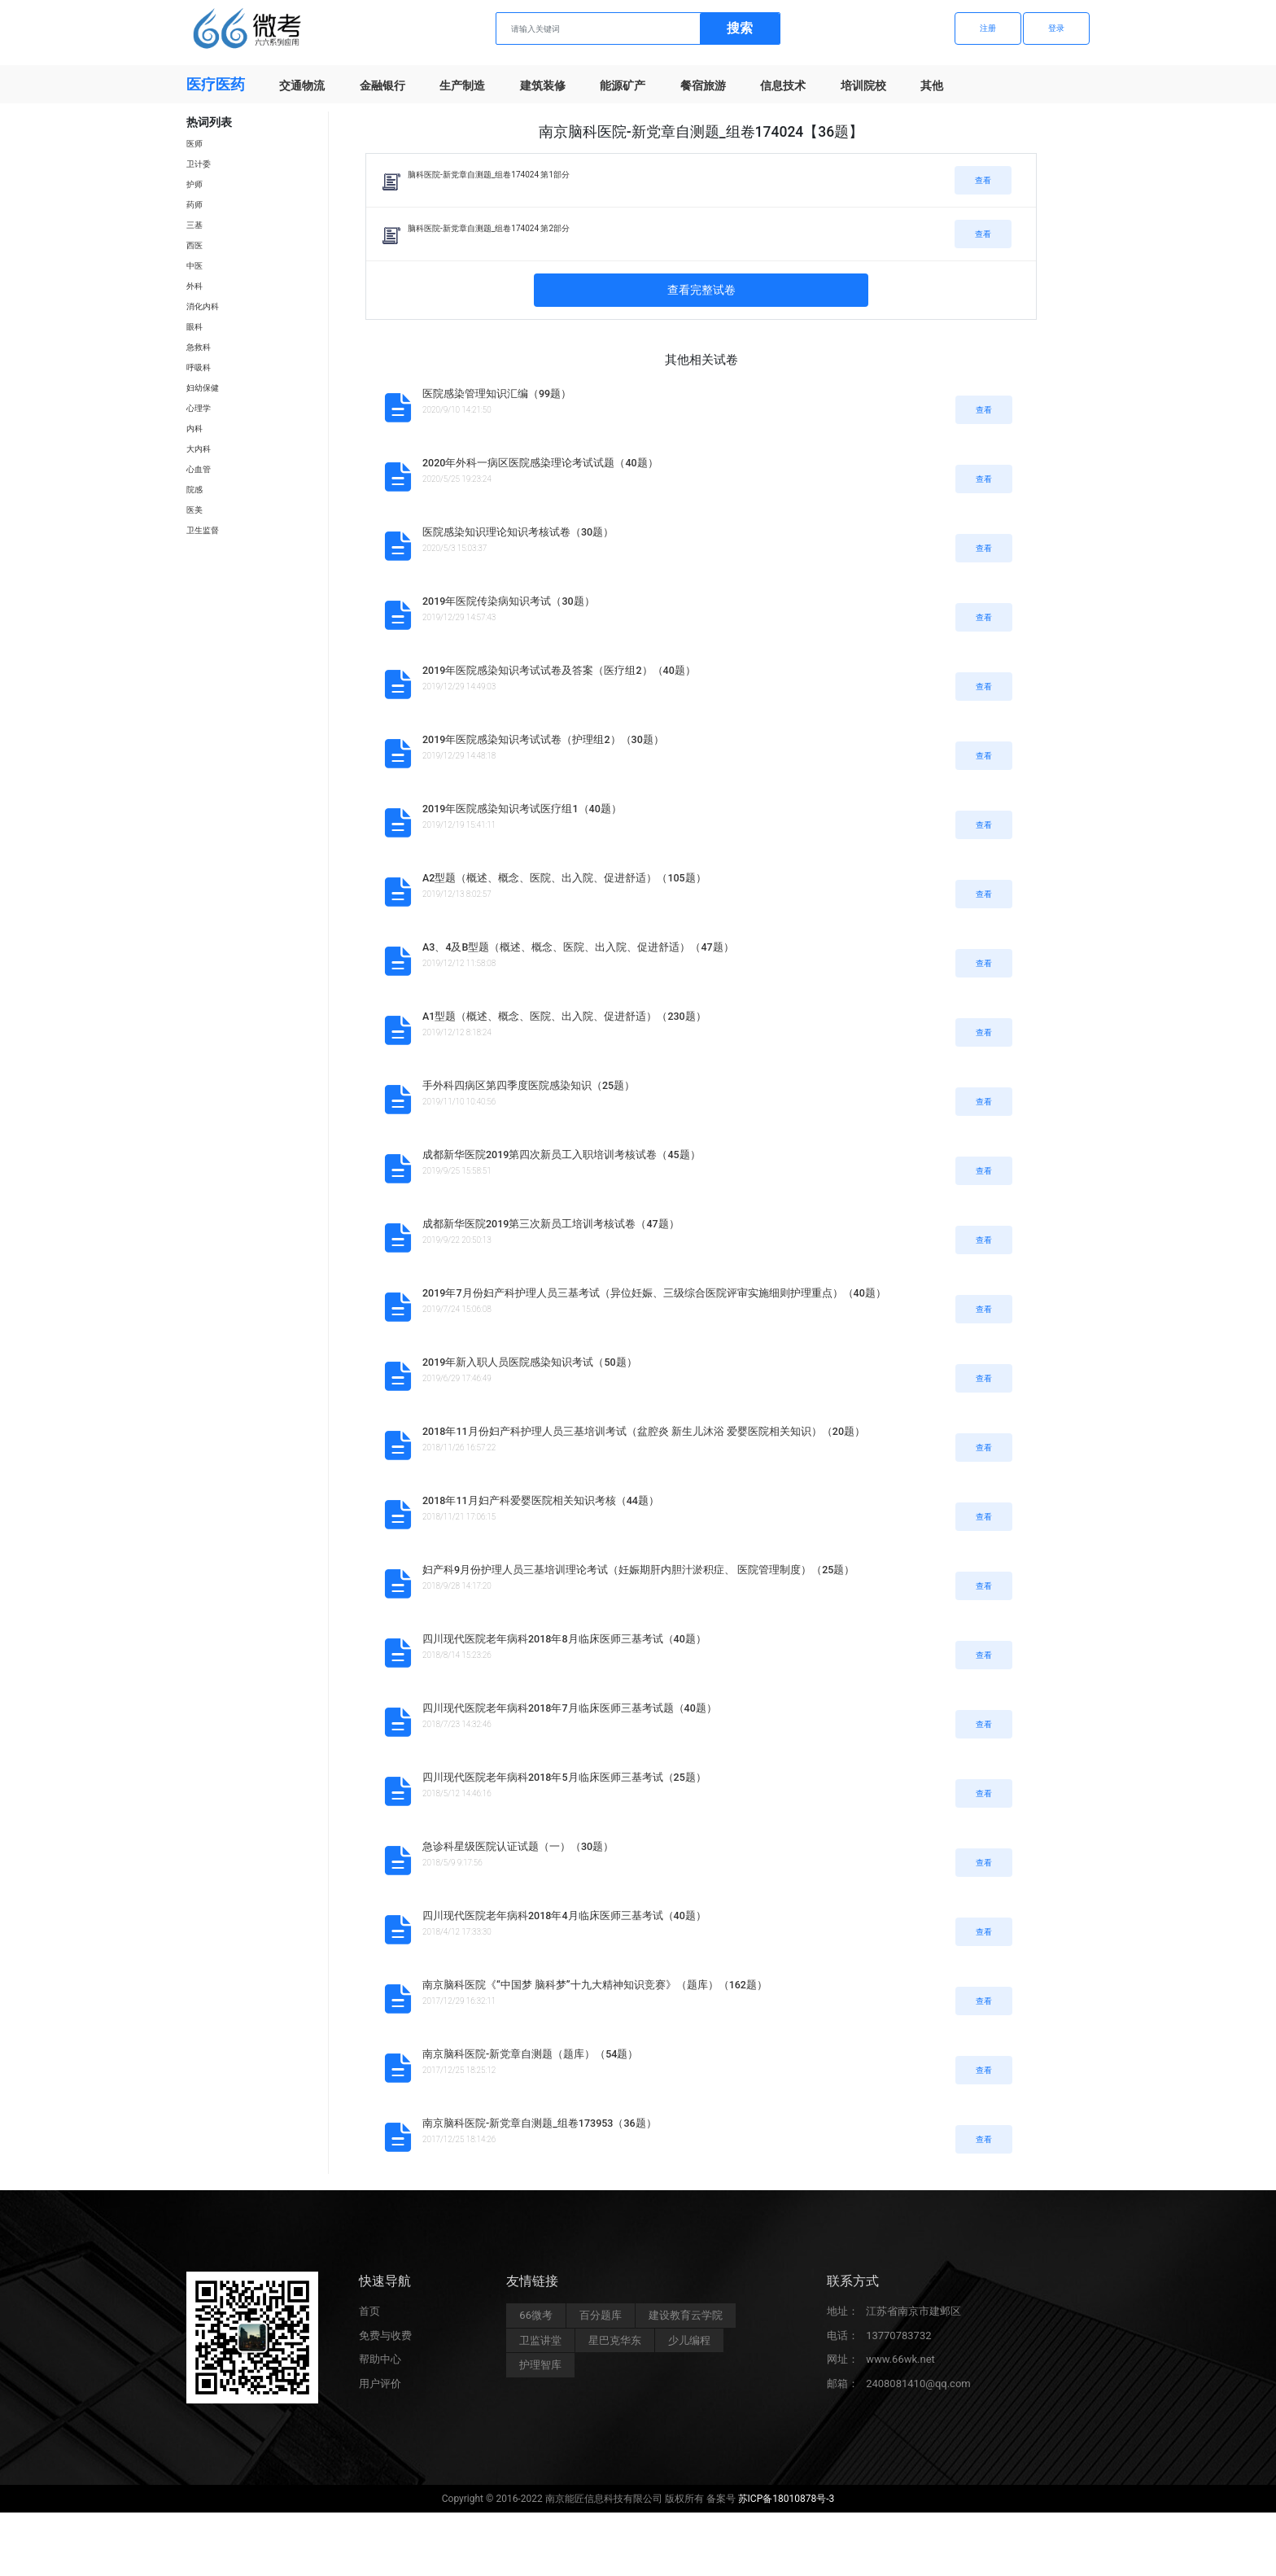 The width and height of the screenshot is (1276, 2576). What do you see at coordinates (703, 85) in the screenshot?
I see `餐宿旅游` at bounding box center [703, 85].